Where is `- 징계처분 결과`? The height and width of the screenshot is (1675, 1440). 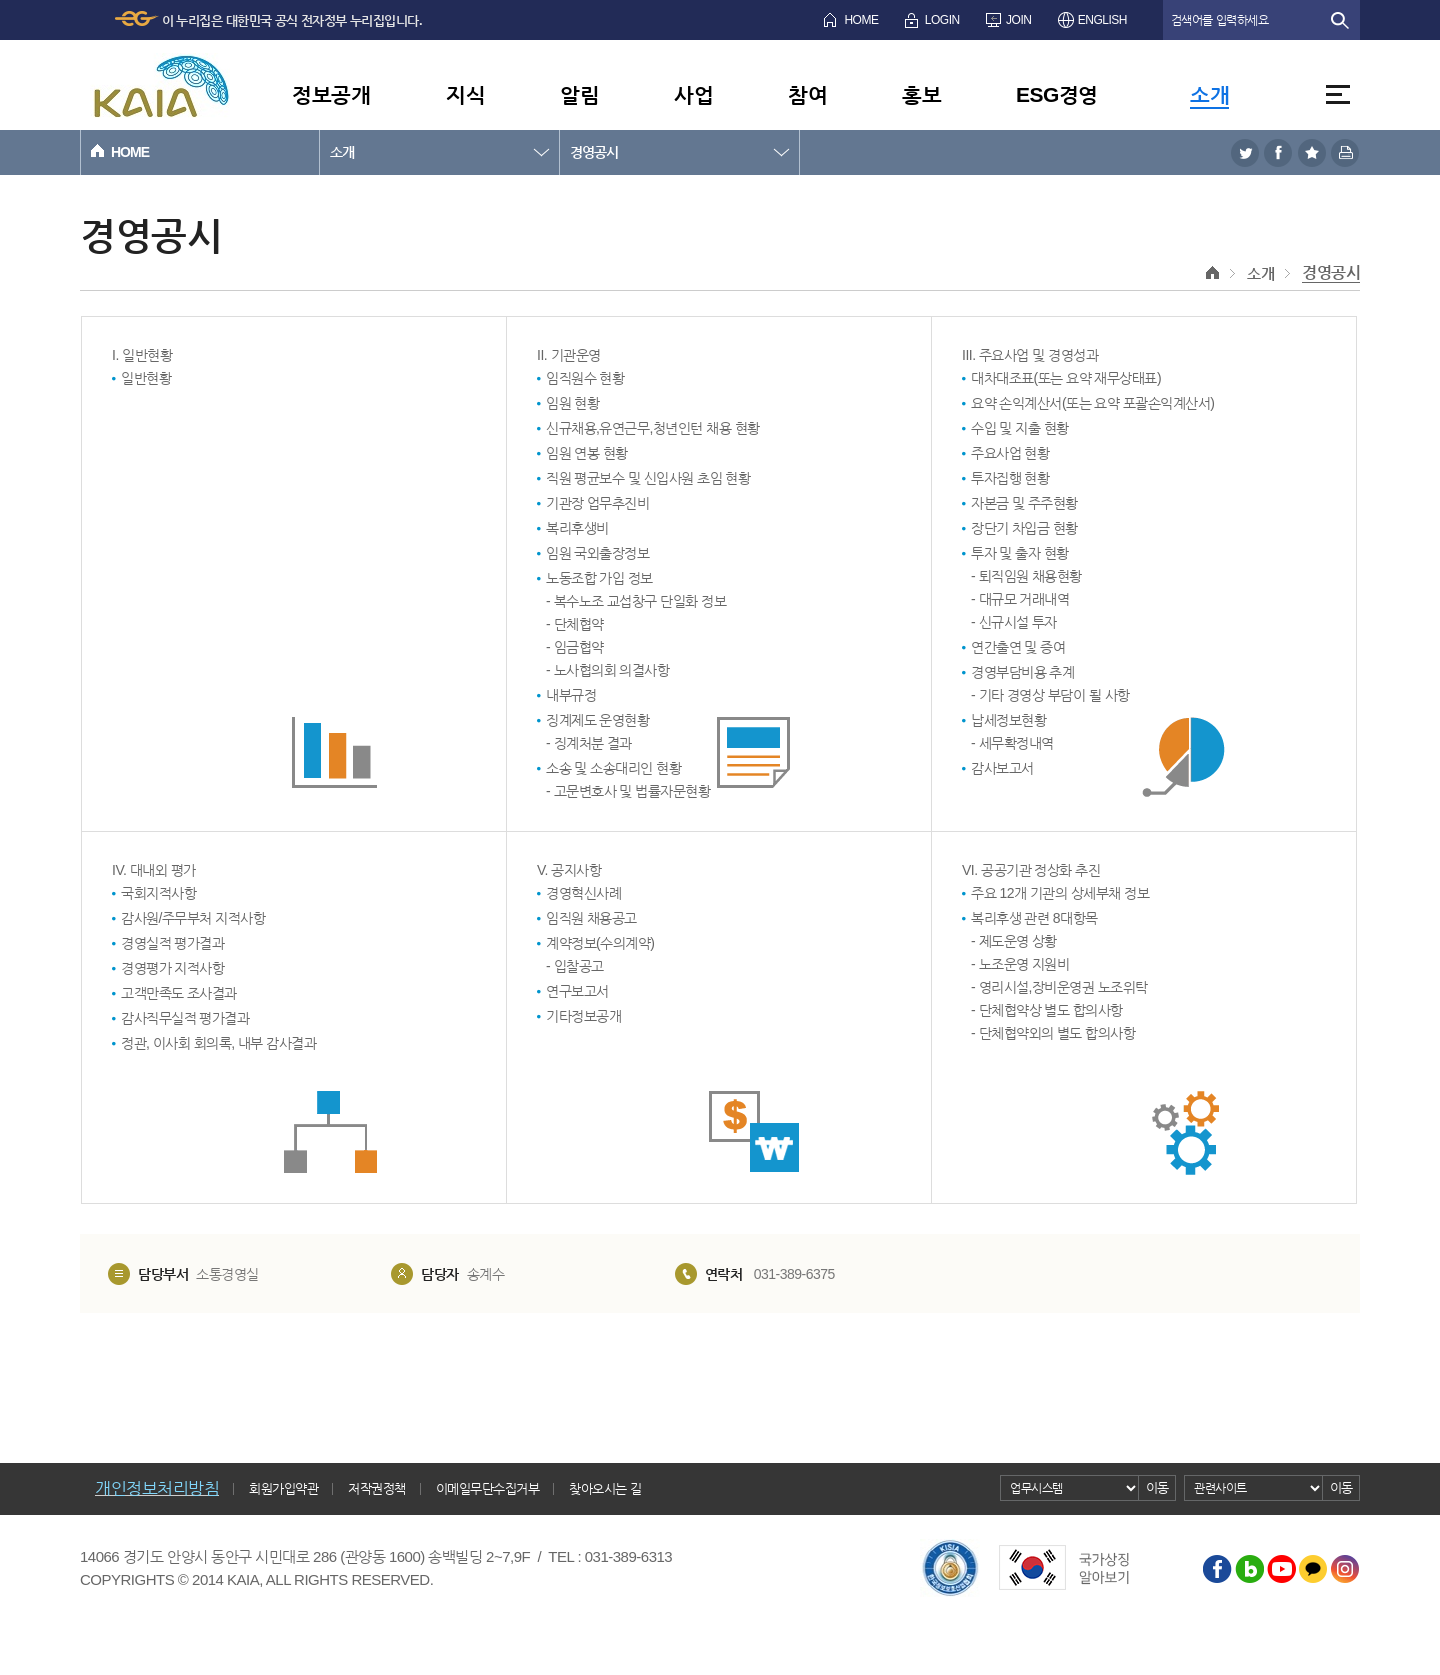
- 징계처분 결과 is located at coordinates (589, 743).